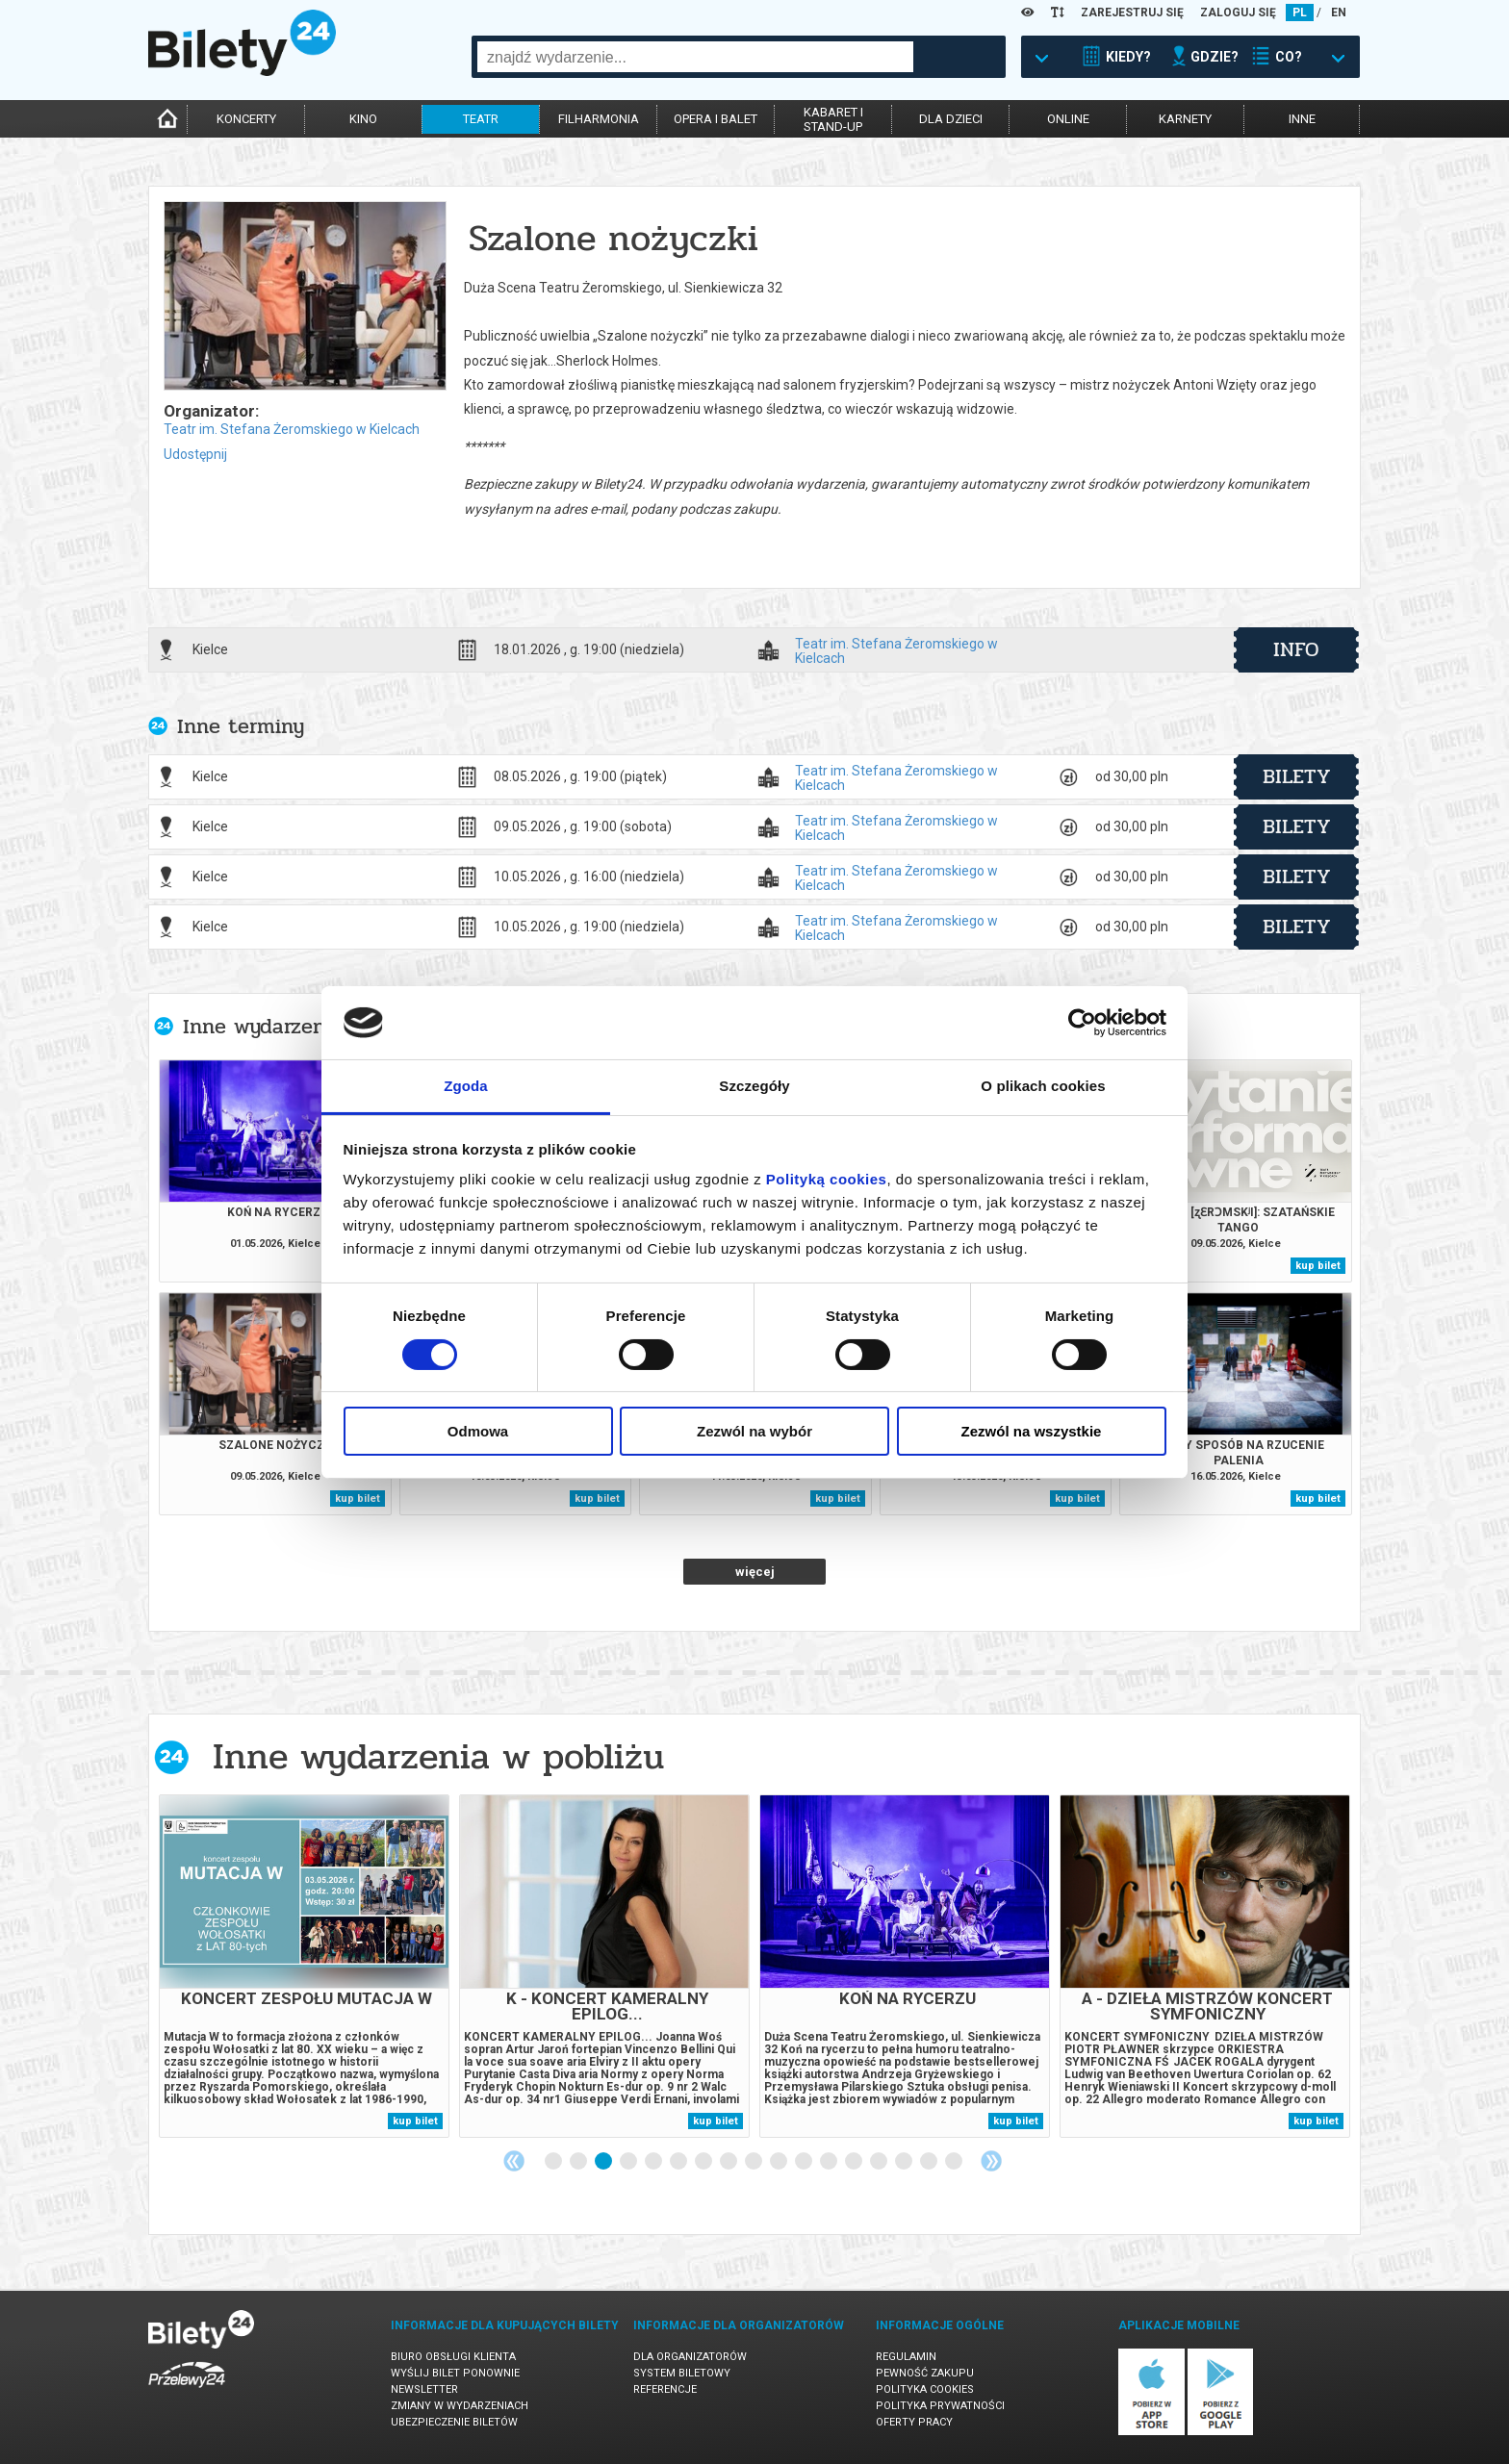 The height and width of the screenshot is (2464, 1509). Describe the element at coordinates (604, 2162) in the screenshot. I see `3 [tab]` at that location.